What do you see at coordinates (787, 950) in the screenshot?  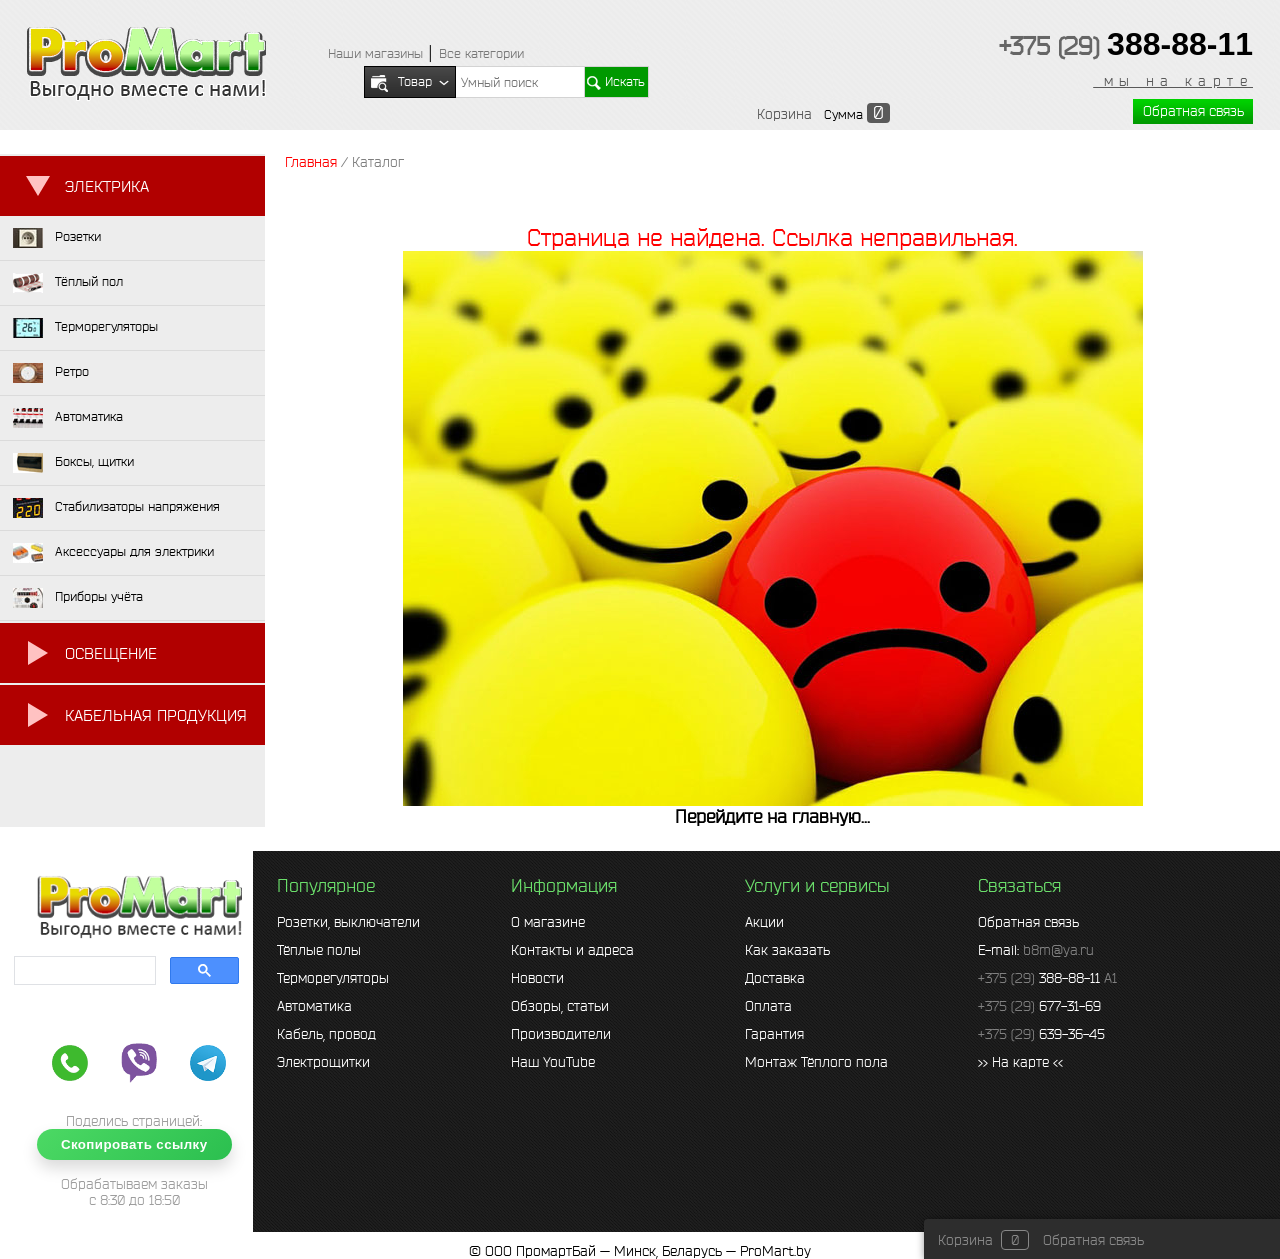 I see `Как заказать` at bounding box center [787, 950].